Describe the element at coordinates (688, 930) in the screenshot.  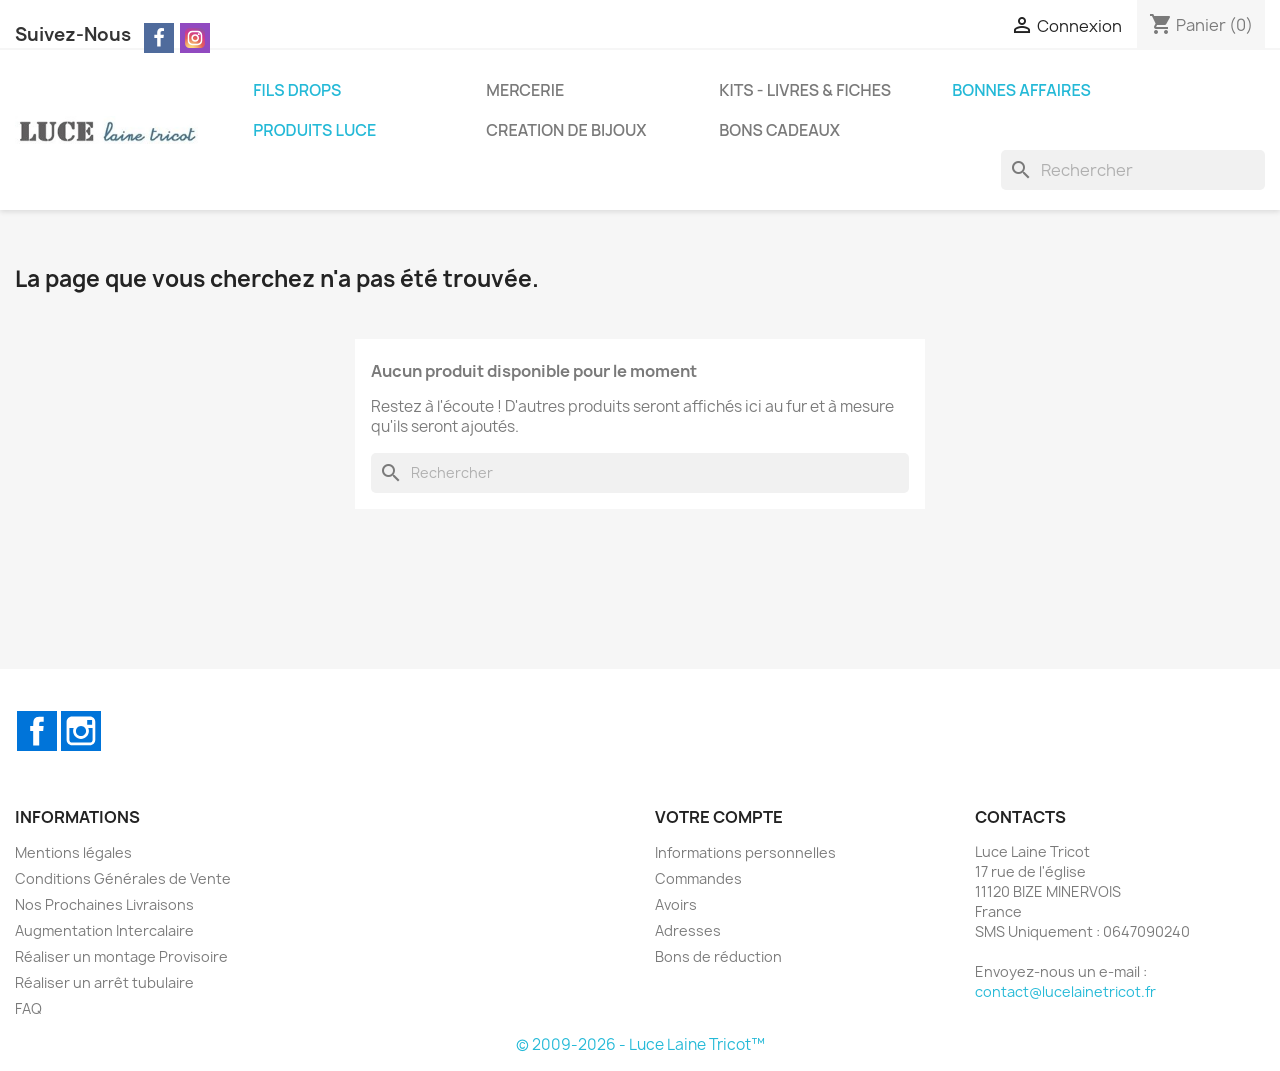
I see `Adresses` at that location.